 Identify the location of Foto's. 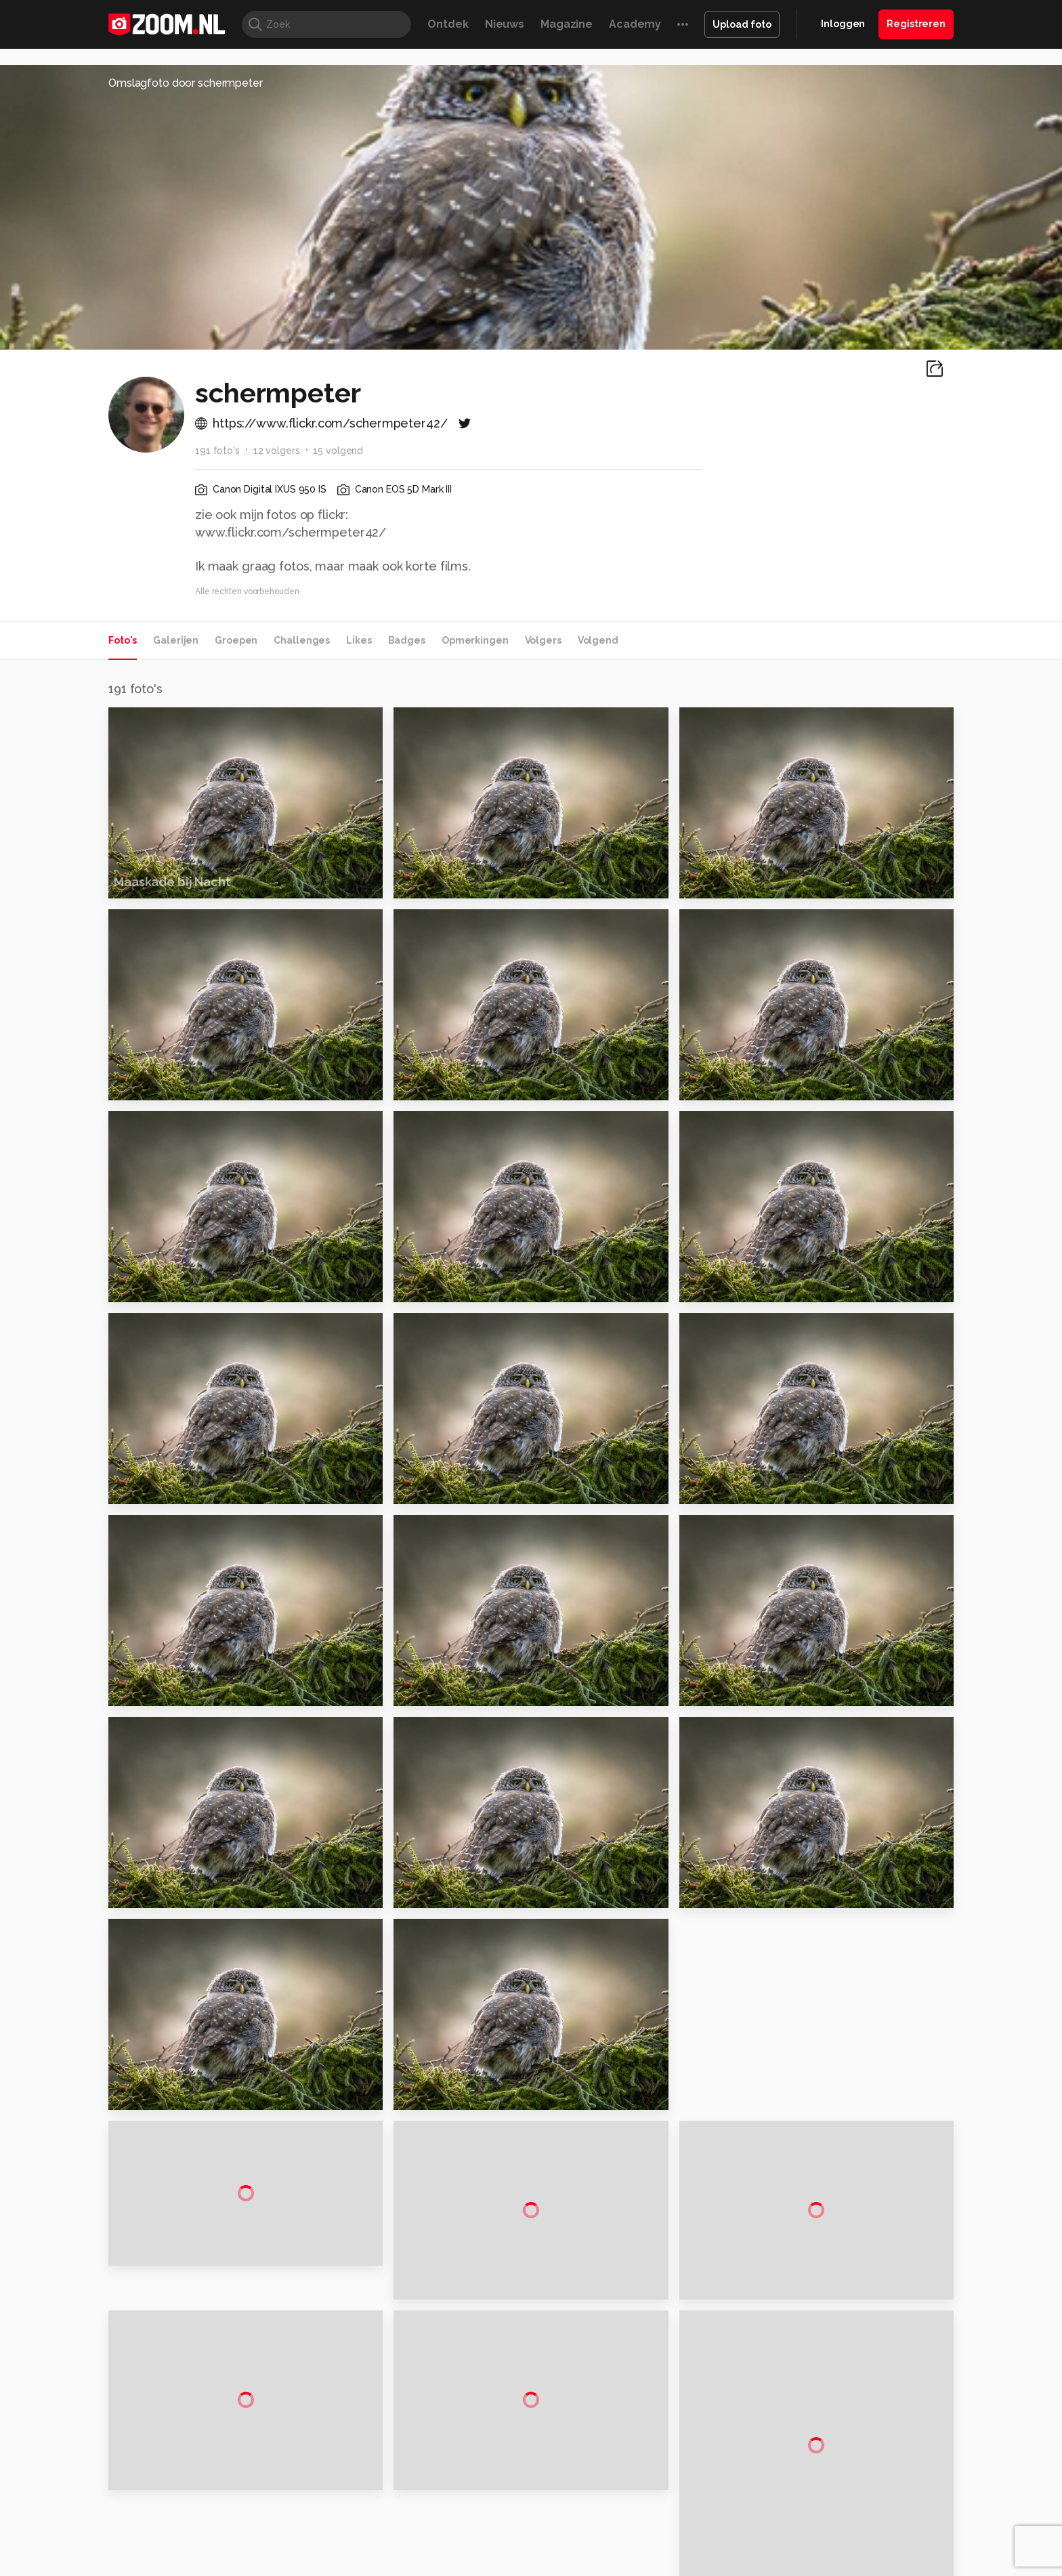
(122, 640).